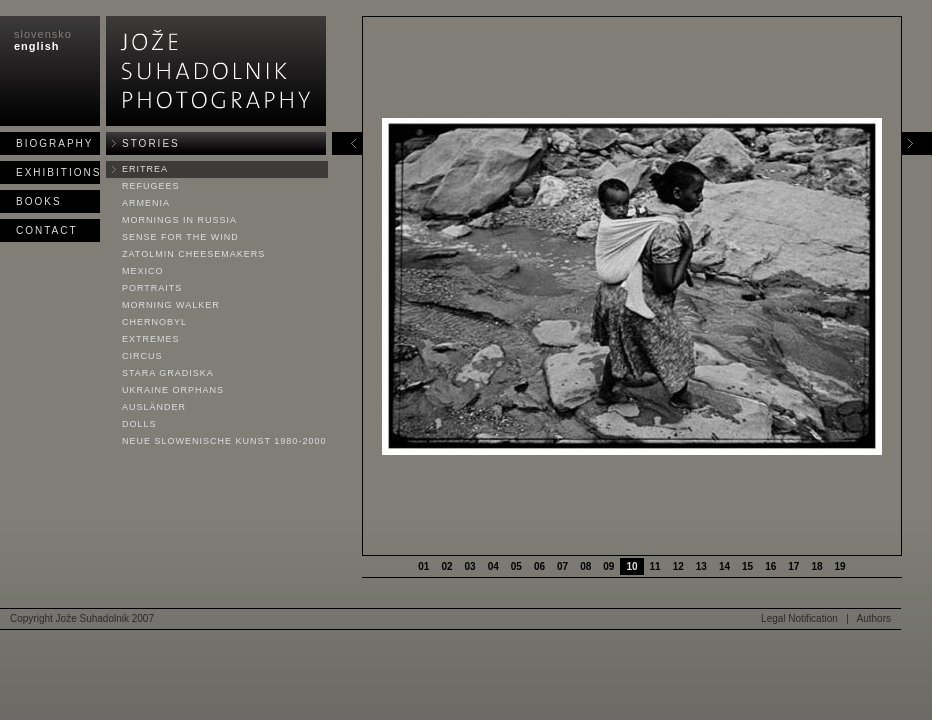 This screenshot has width=932, height=720. Describe the element at coordinates (770, 566) in the screenshot. I see `16` at that location.